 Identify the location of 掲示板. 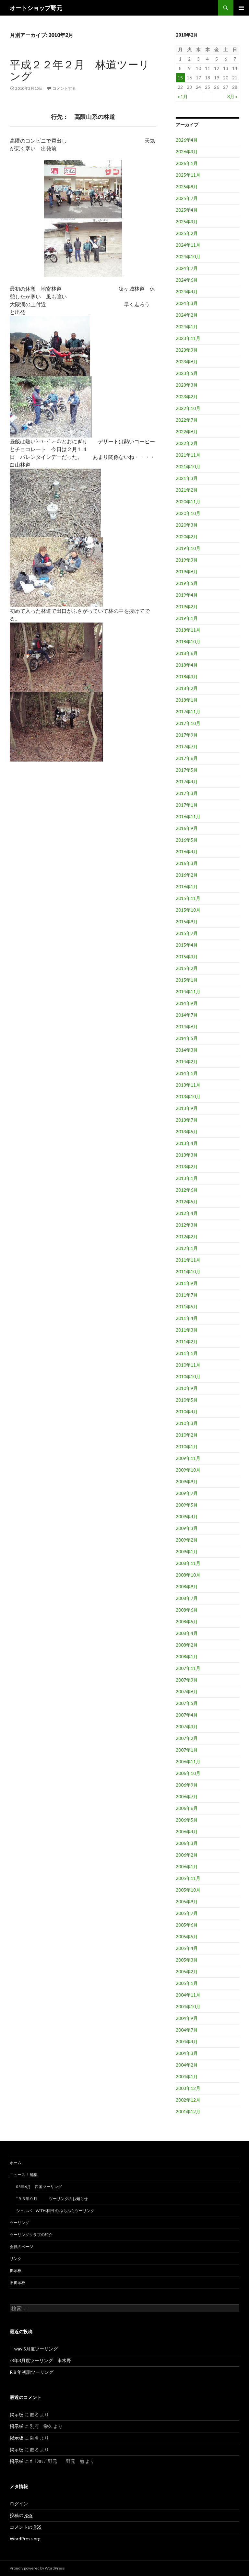
(15, 2270).